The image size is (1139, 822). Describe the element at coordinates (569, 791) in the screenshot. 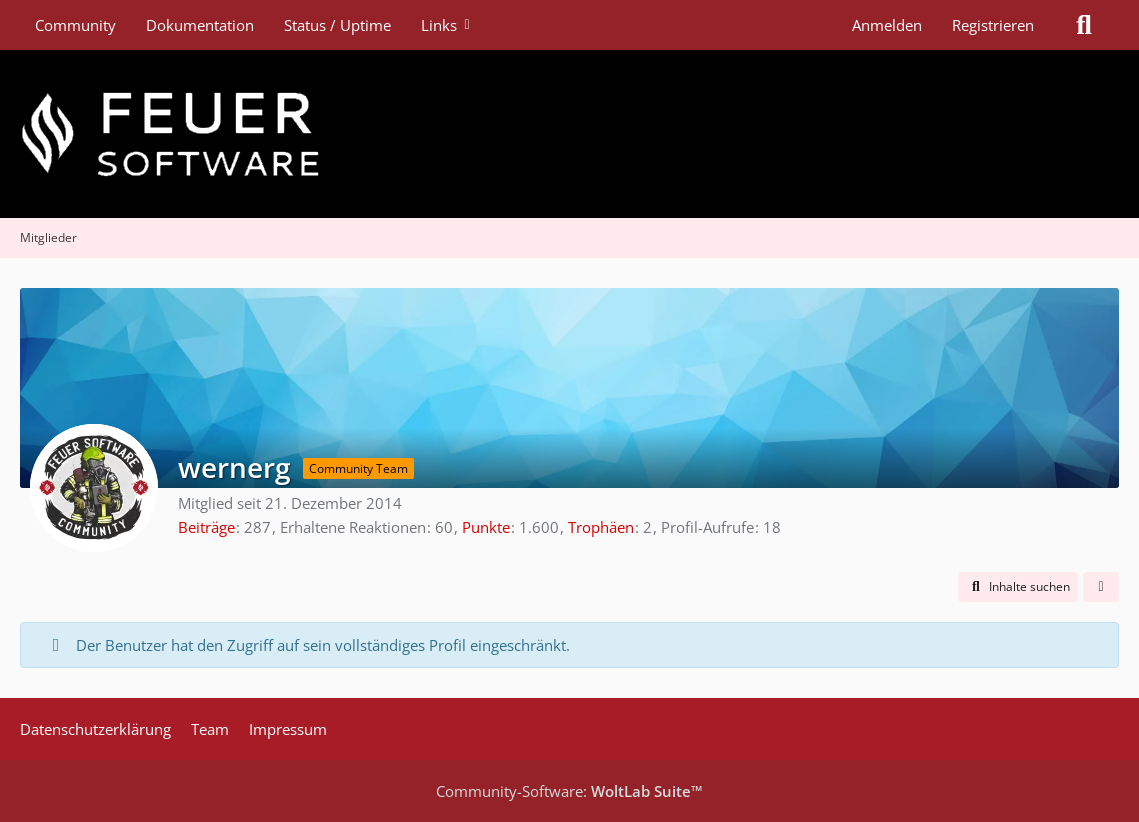

I see `Community-Software:` at that location.